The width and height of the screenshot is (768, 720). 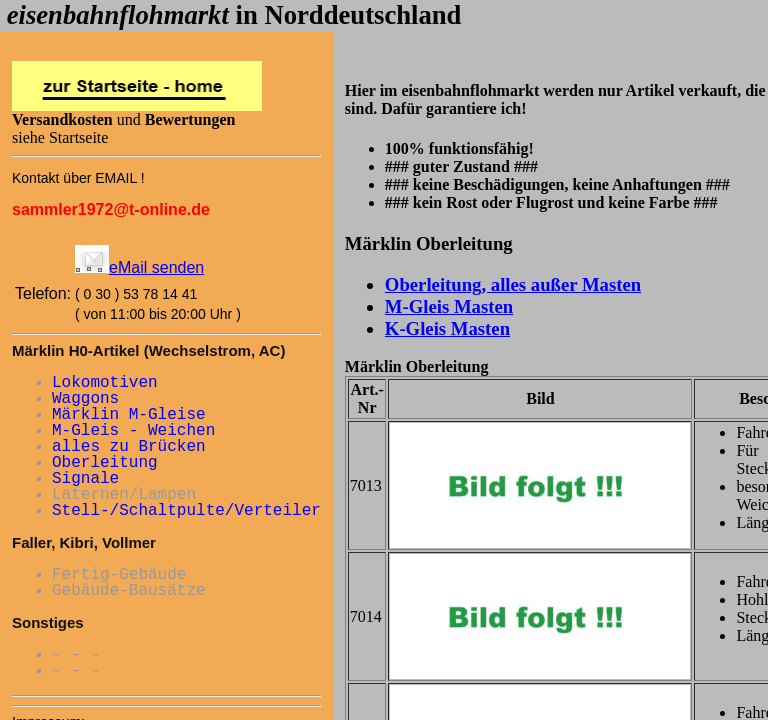 I want to click on Lokomotiven, so click(x=105, y=383).